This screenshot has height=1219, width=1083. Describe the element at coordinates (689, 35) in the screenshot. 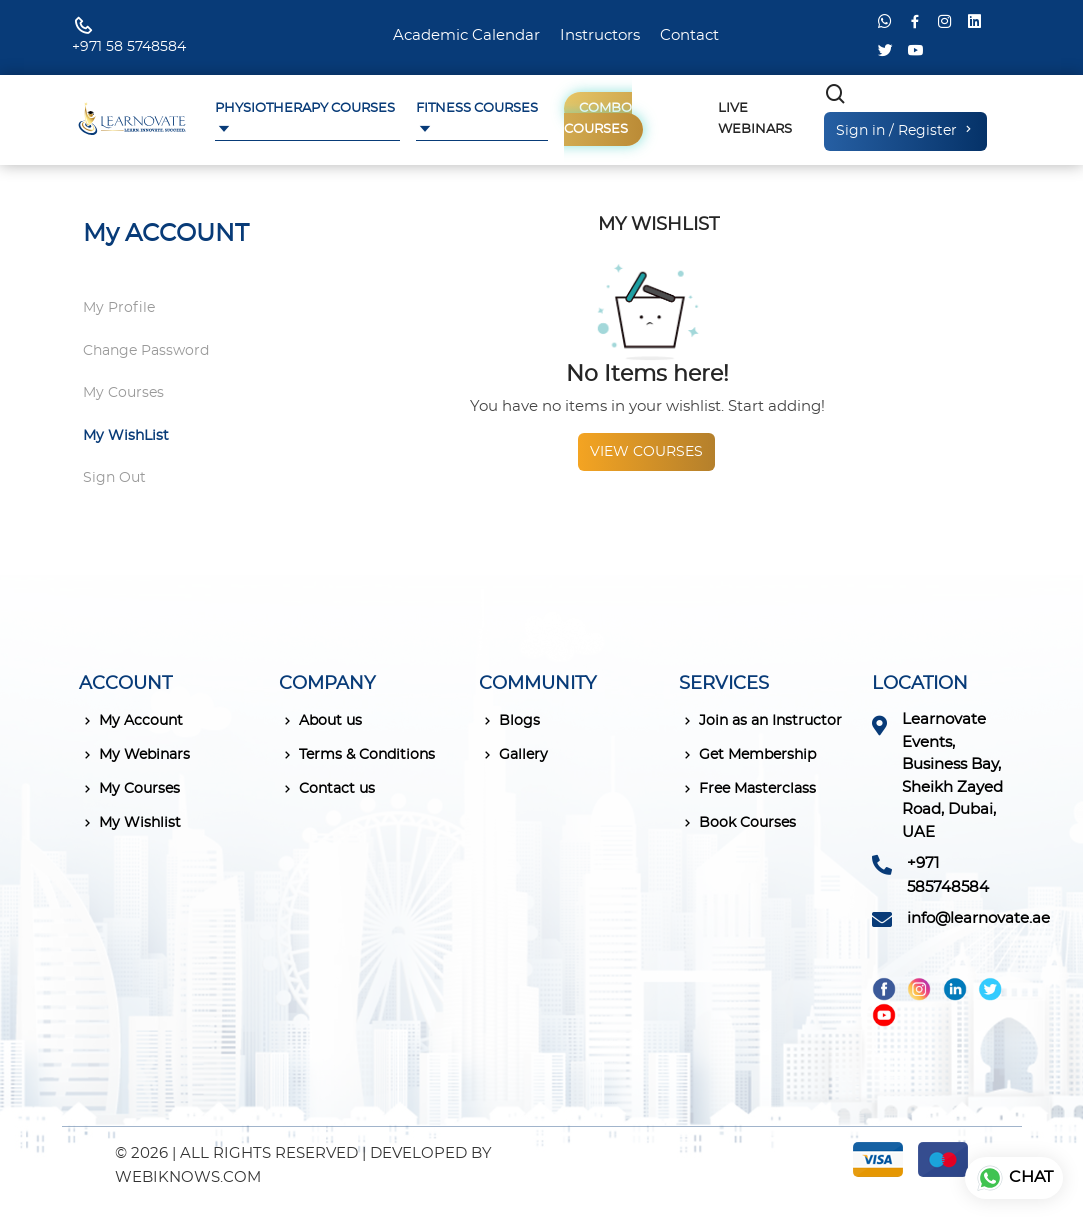

I see `Contact` at that location.